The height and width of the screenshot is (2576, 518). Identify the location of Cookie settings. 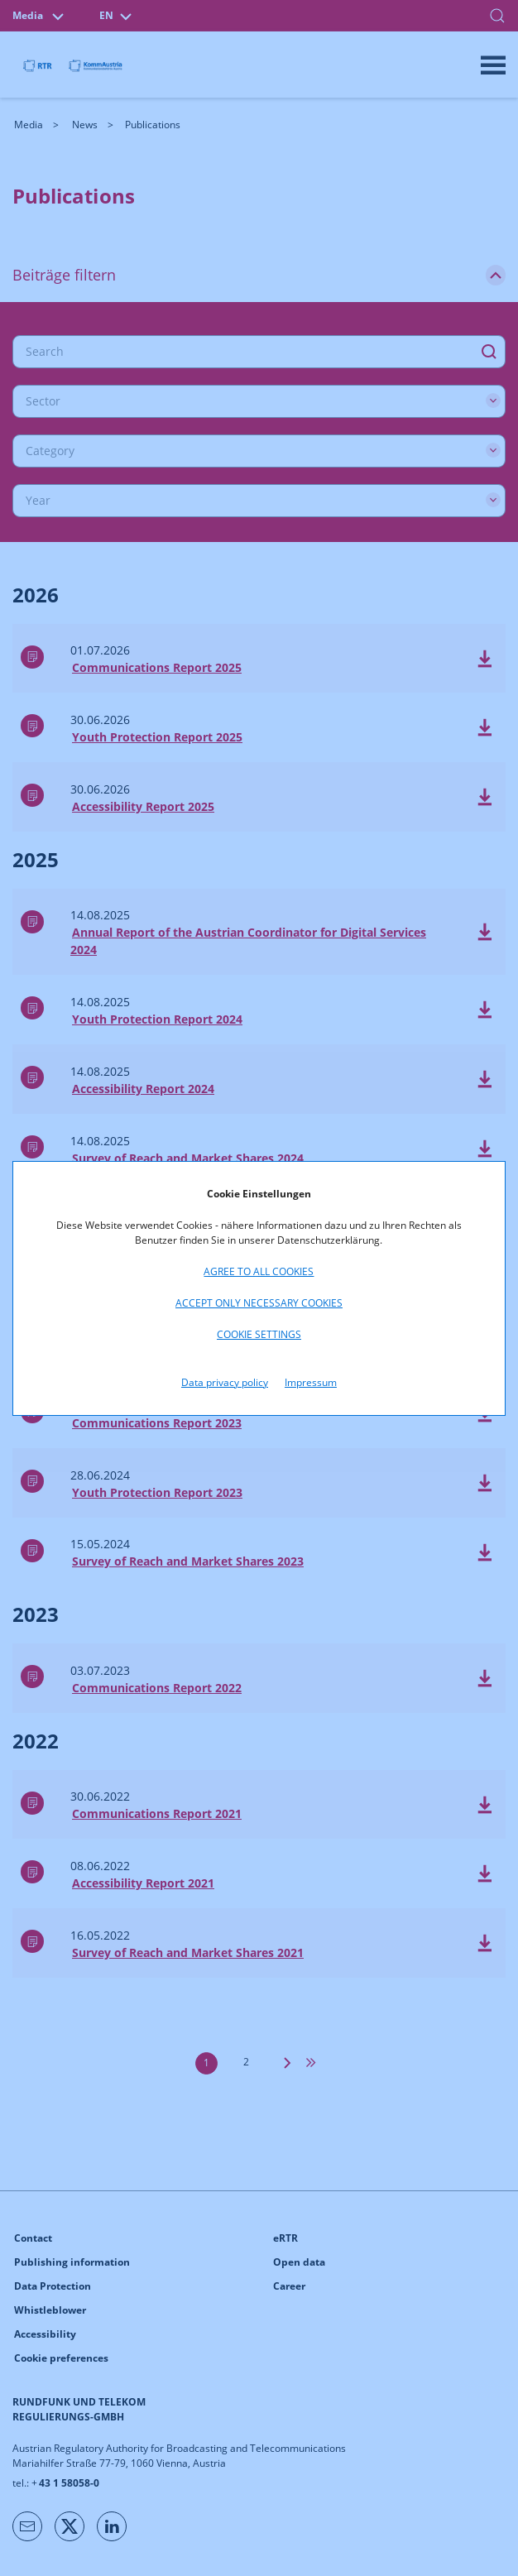
(259, 1334).